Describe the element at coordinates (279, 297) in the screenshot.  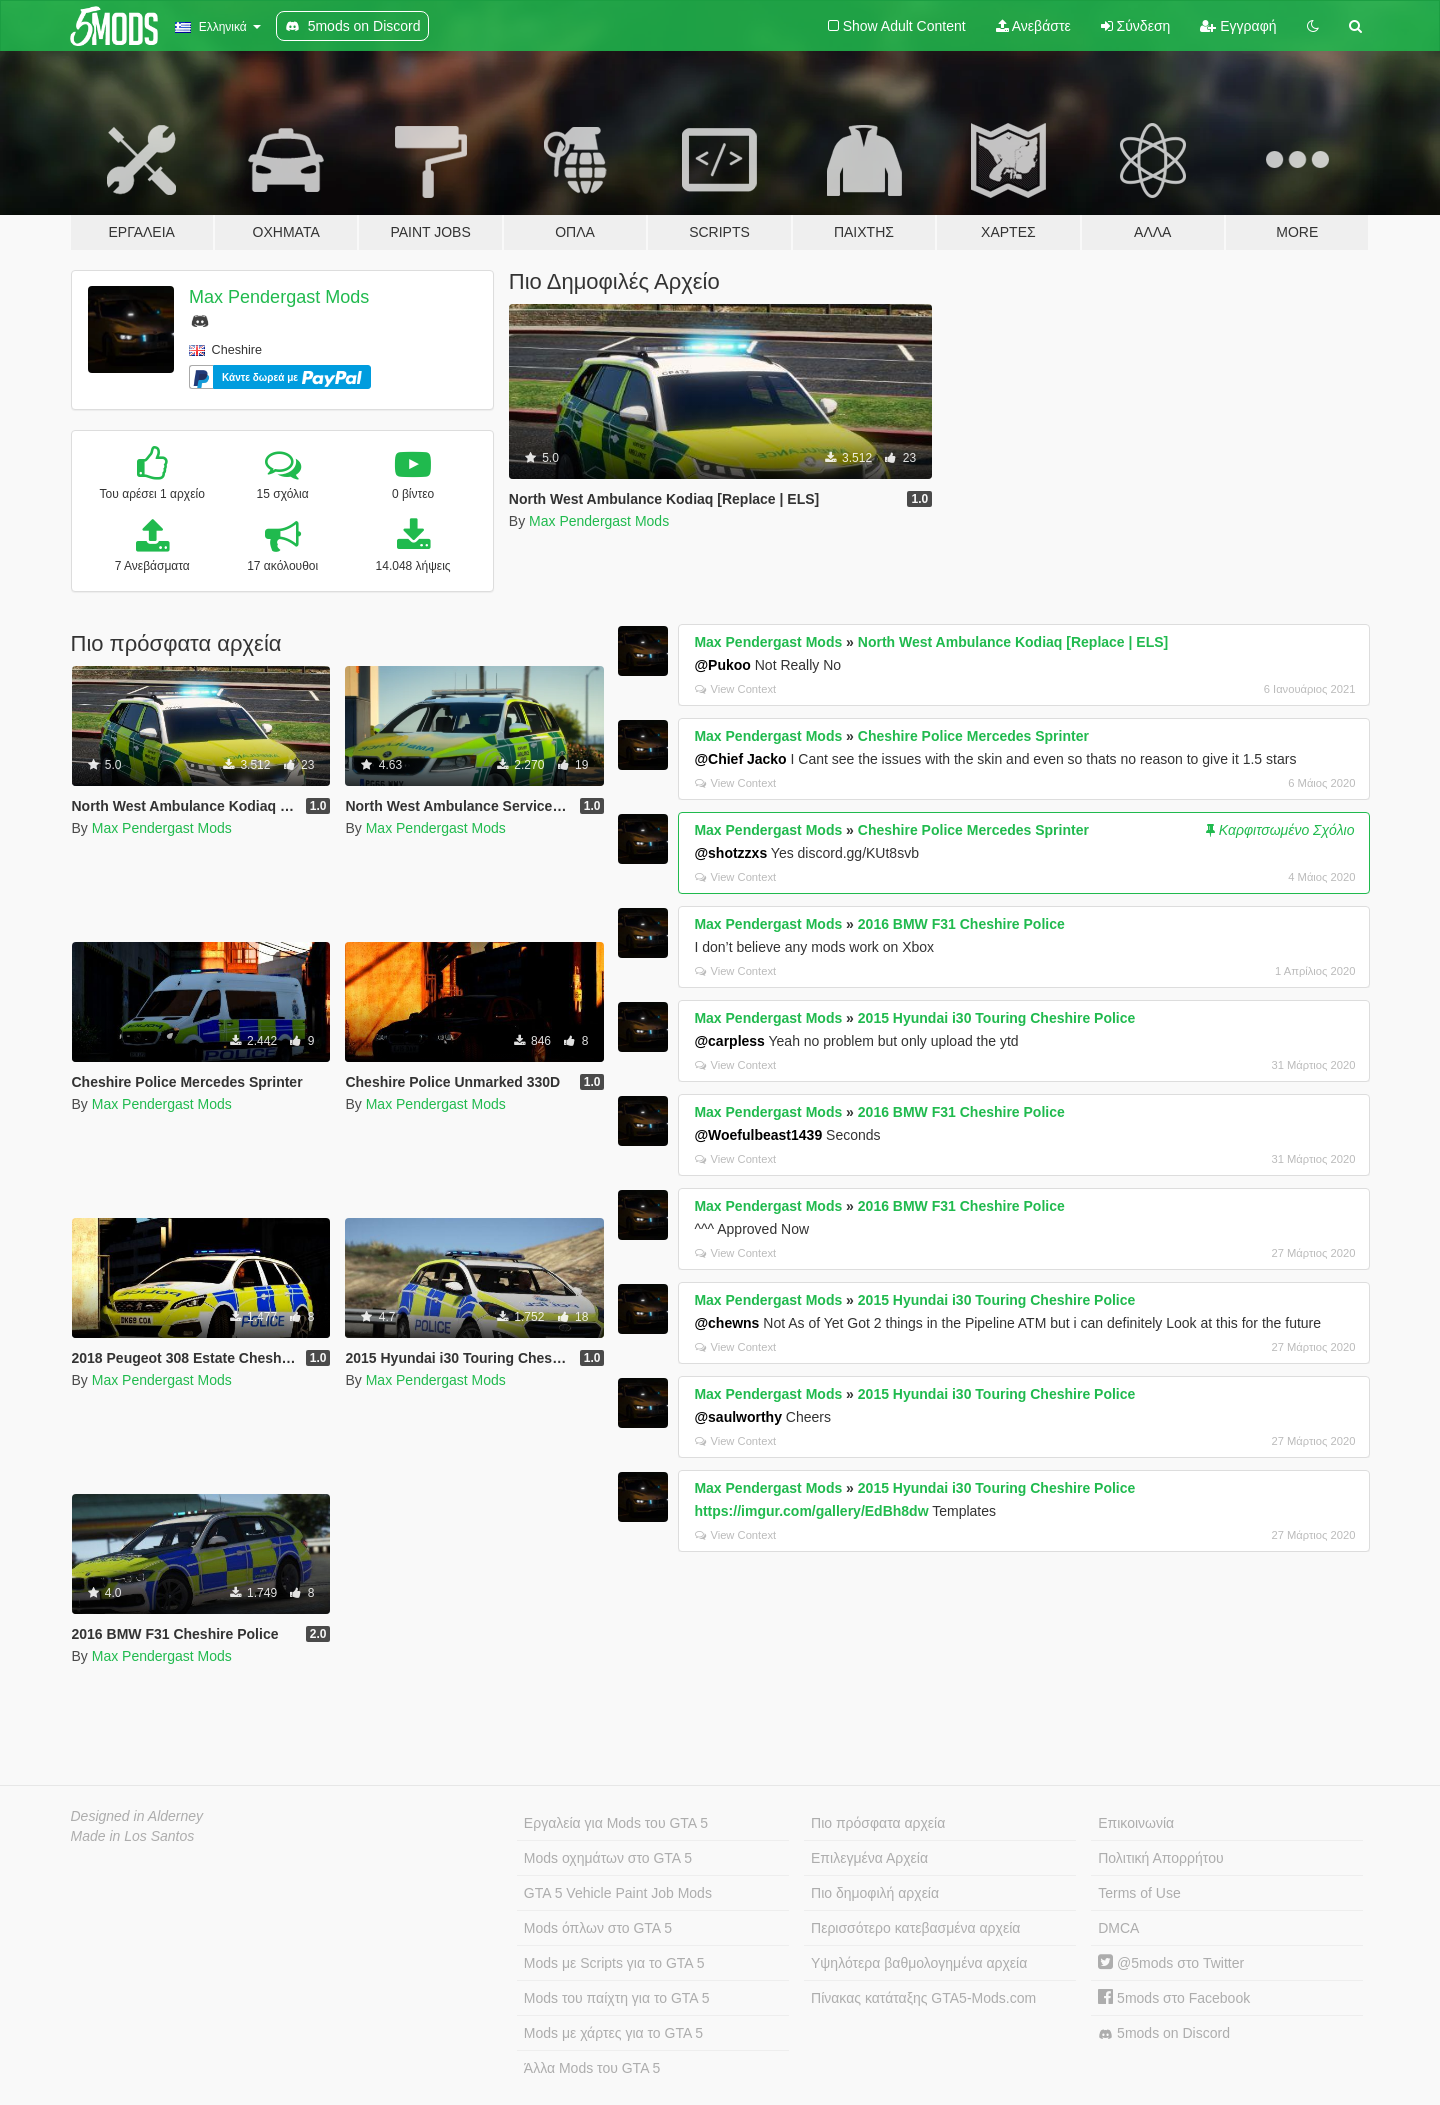
I see `Max Pendergast Mods` at that location.